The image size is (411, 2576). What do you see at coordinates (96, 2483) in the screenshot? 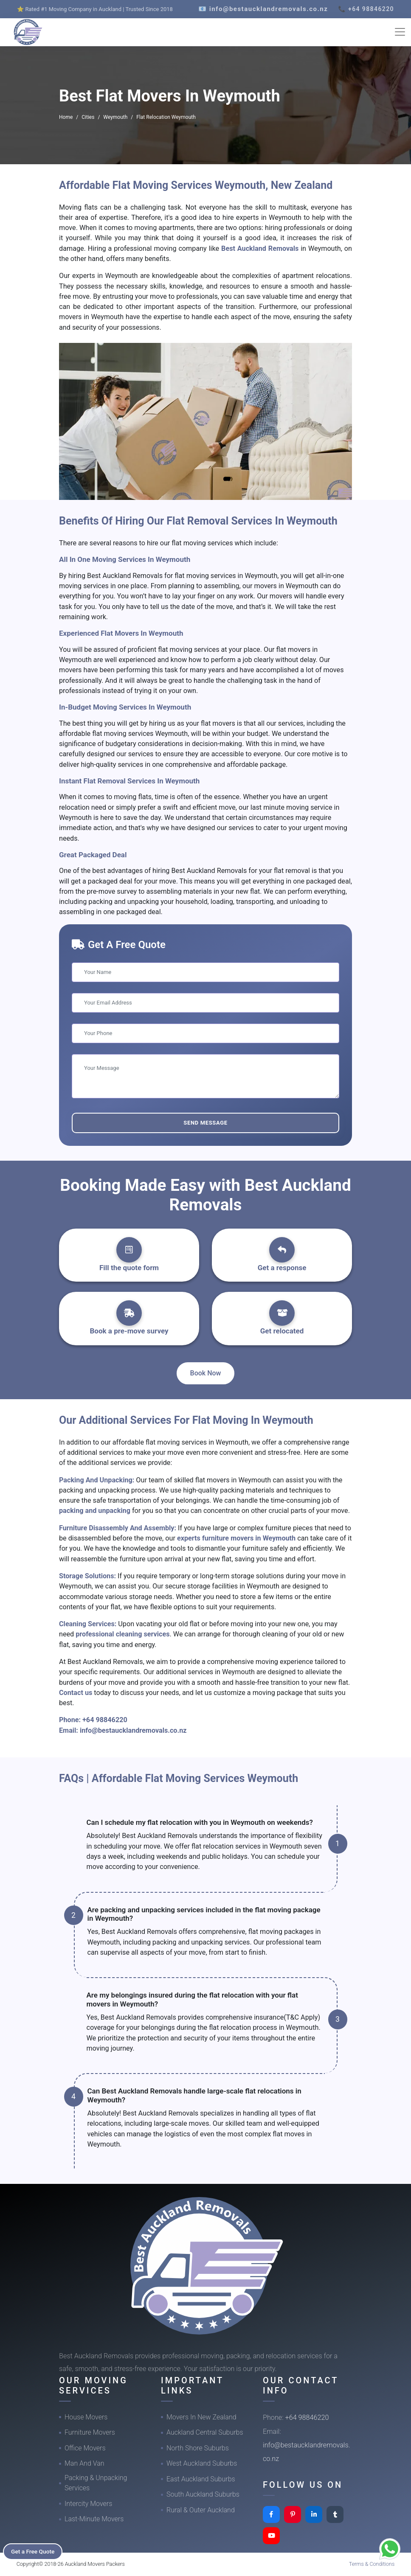
I see `Packing & Unpacking Services` at bounding box center [96, 2483].